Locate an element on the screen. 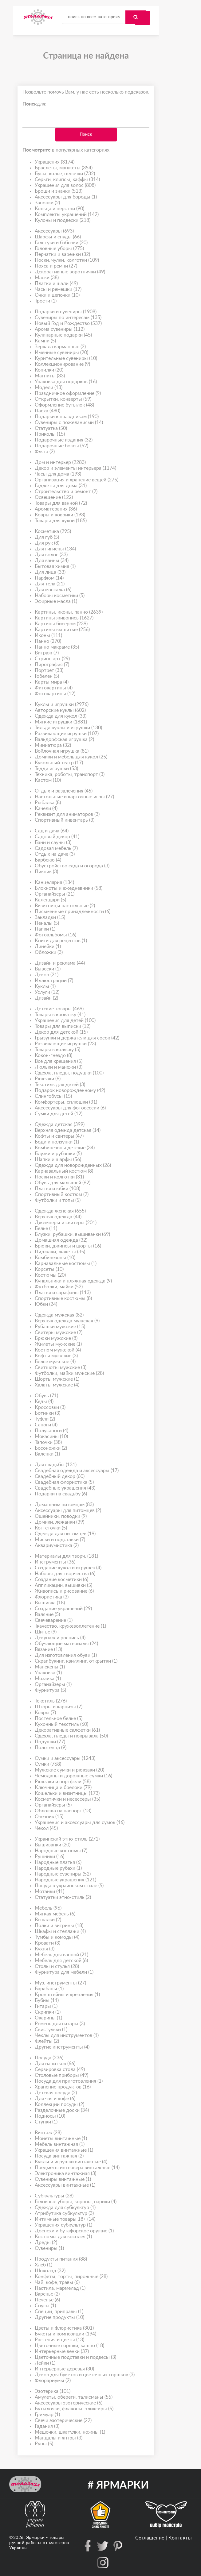 The image size is (201, 2576). Другие инструменты is located at coordinates (62, 2047).